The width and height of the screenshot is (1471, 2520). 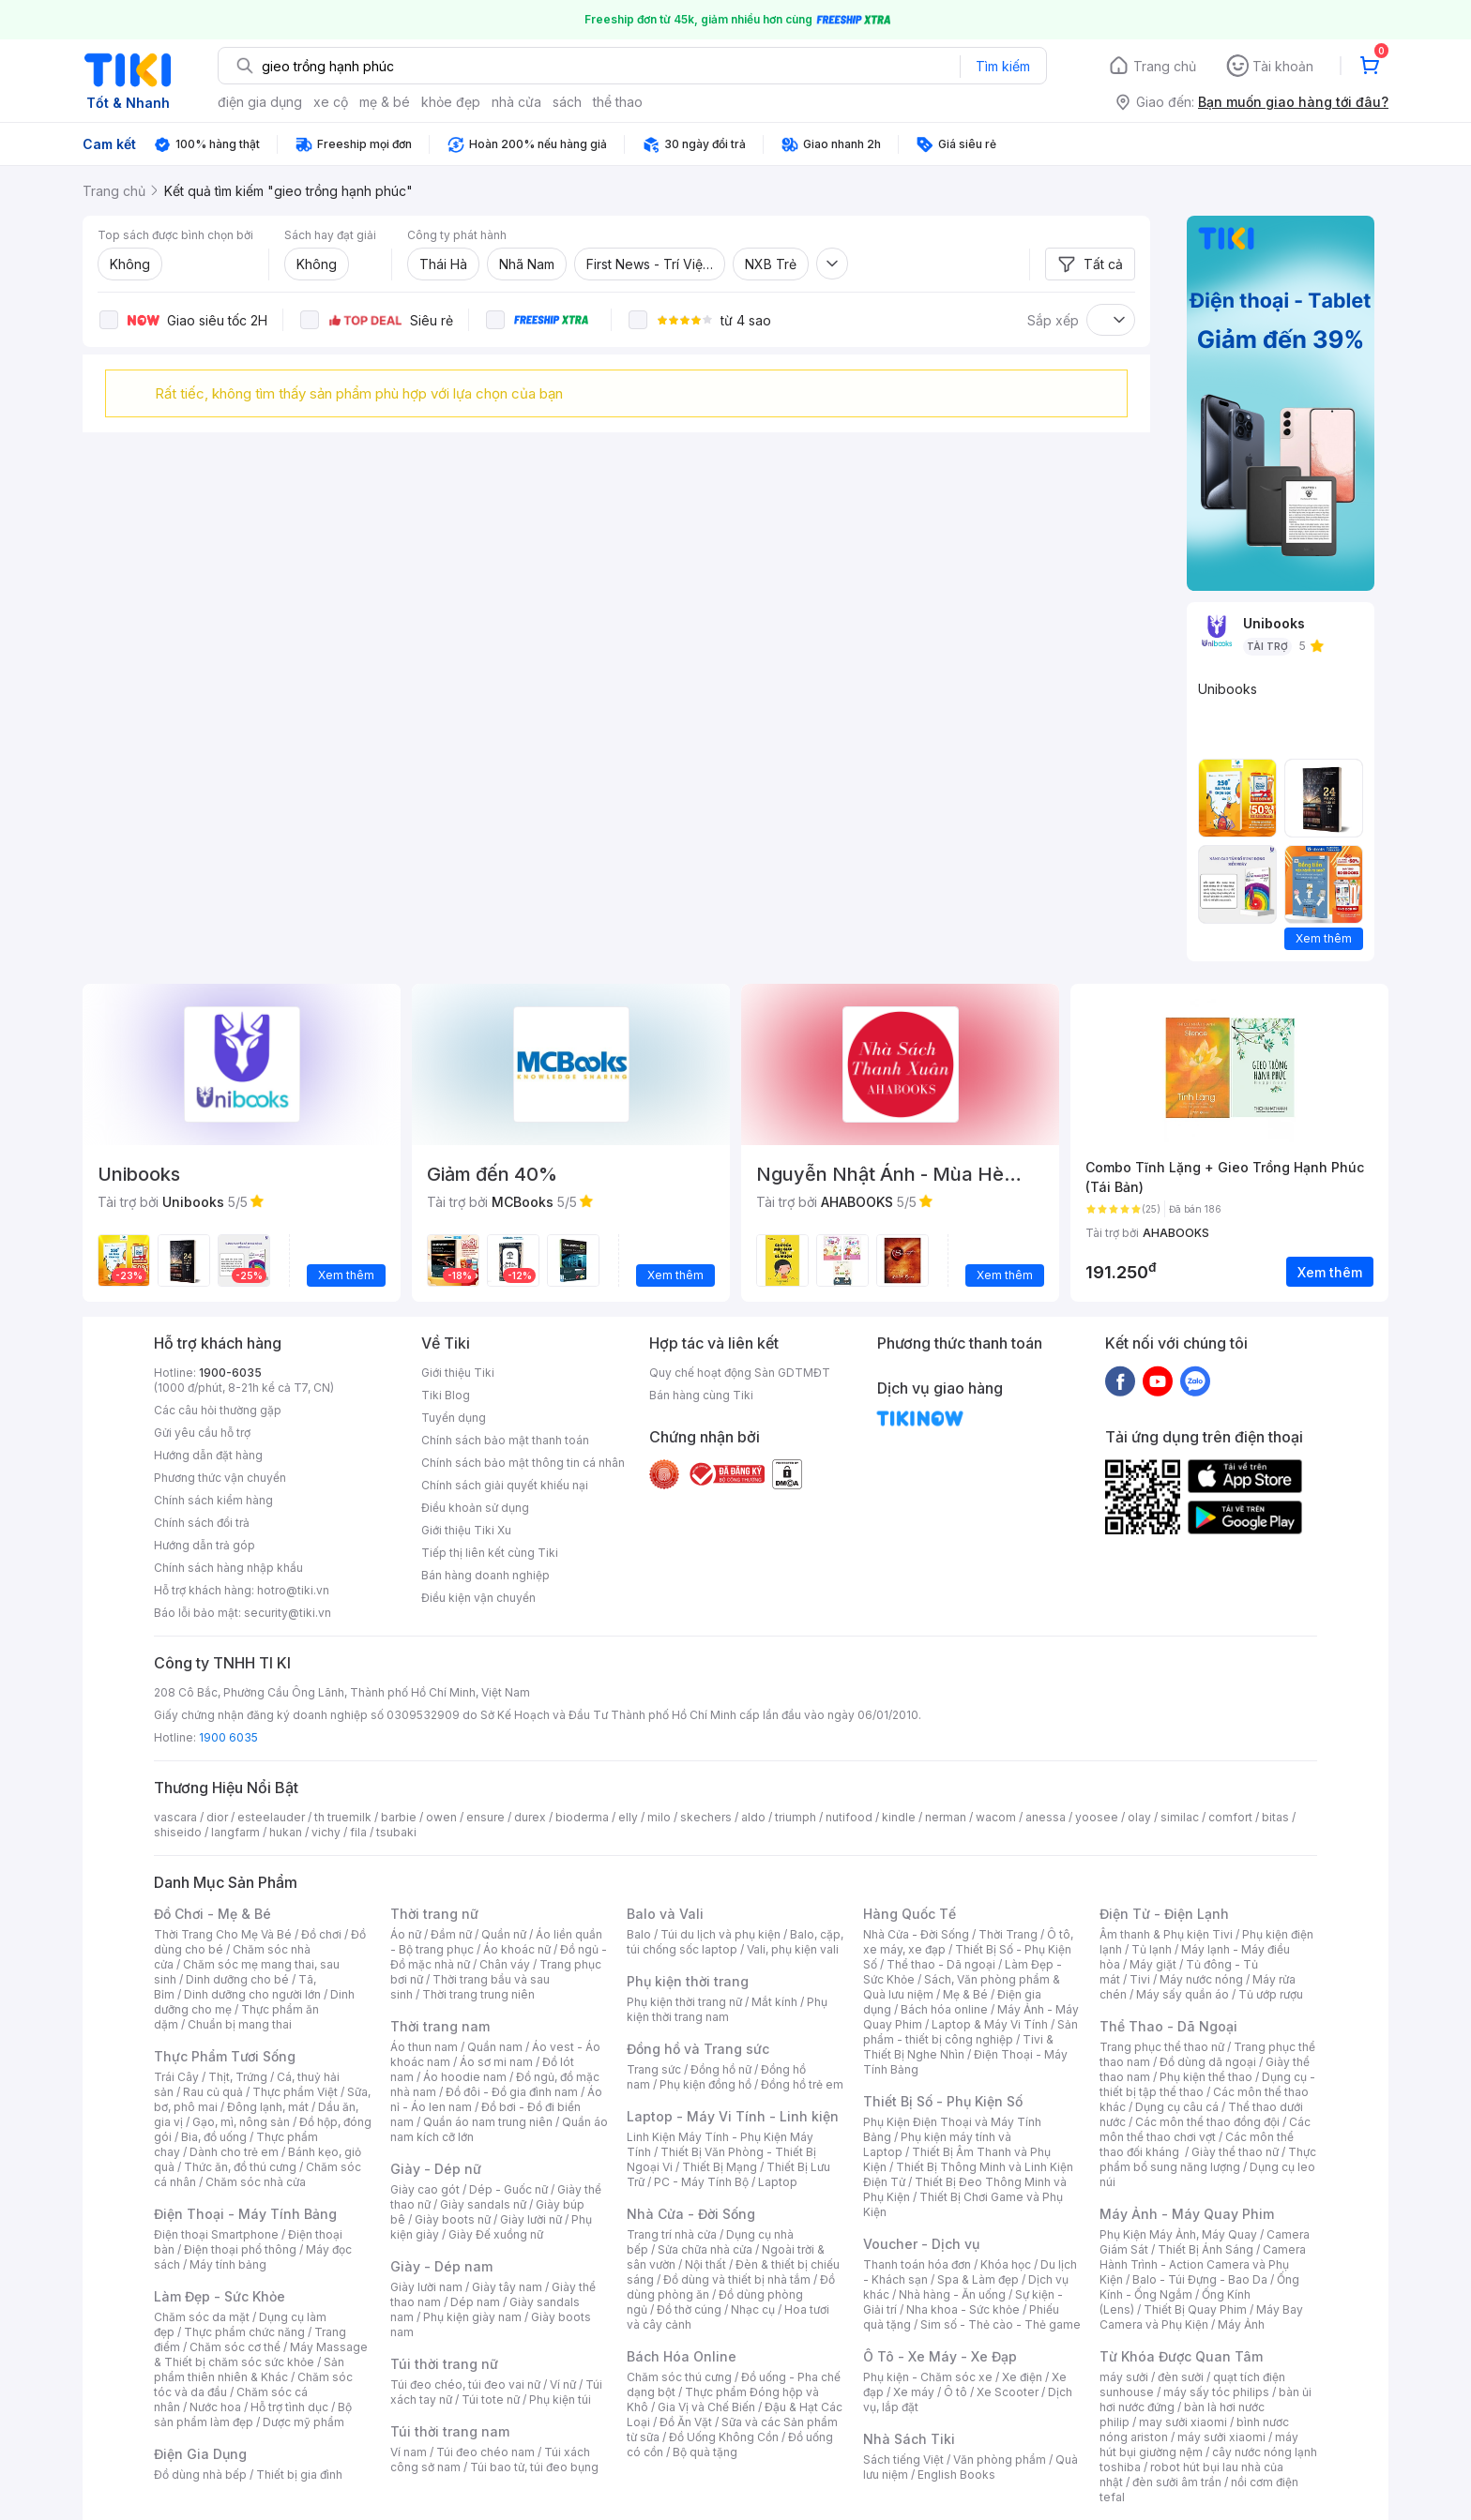 What do you see at coordinates (441, 1817) in the screenshot?
I see `owen` at bounding box center [441, 1817].